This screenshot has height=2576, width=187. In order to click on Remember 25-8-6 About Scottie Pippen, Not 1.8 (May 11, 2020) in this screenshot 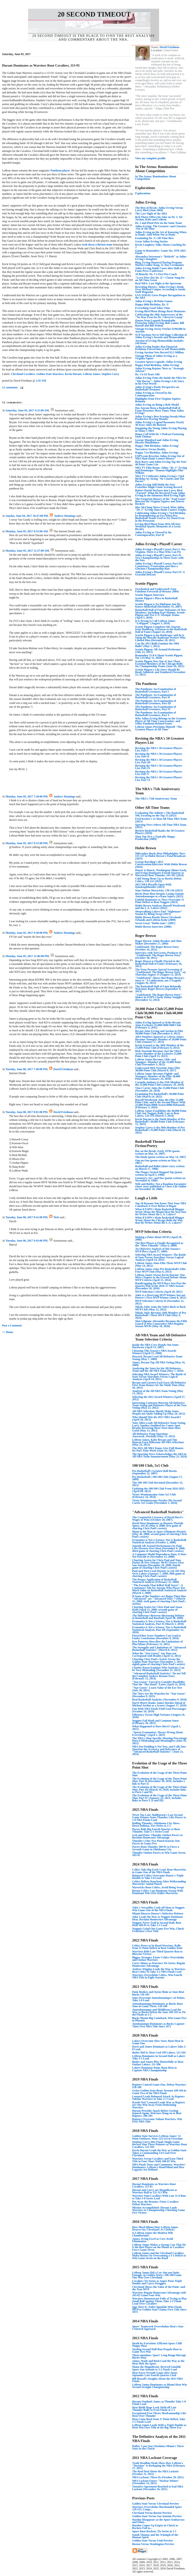, I will do `click(159, 656)`.